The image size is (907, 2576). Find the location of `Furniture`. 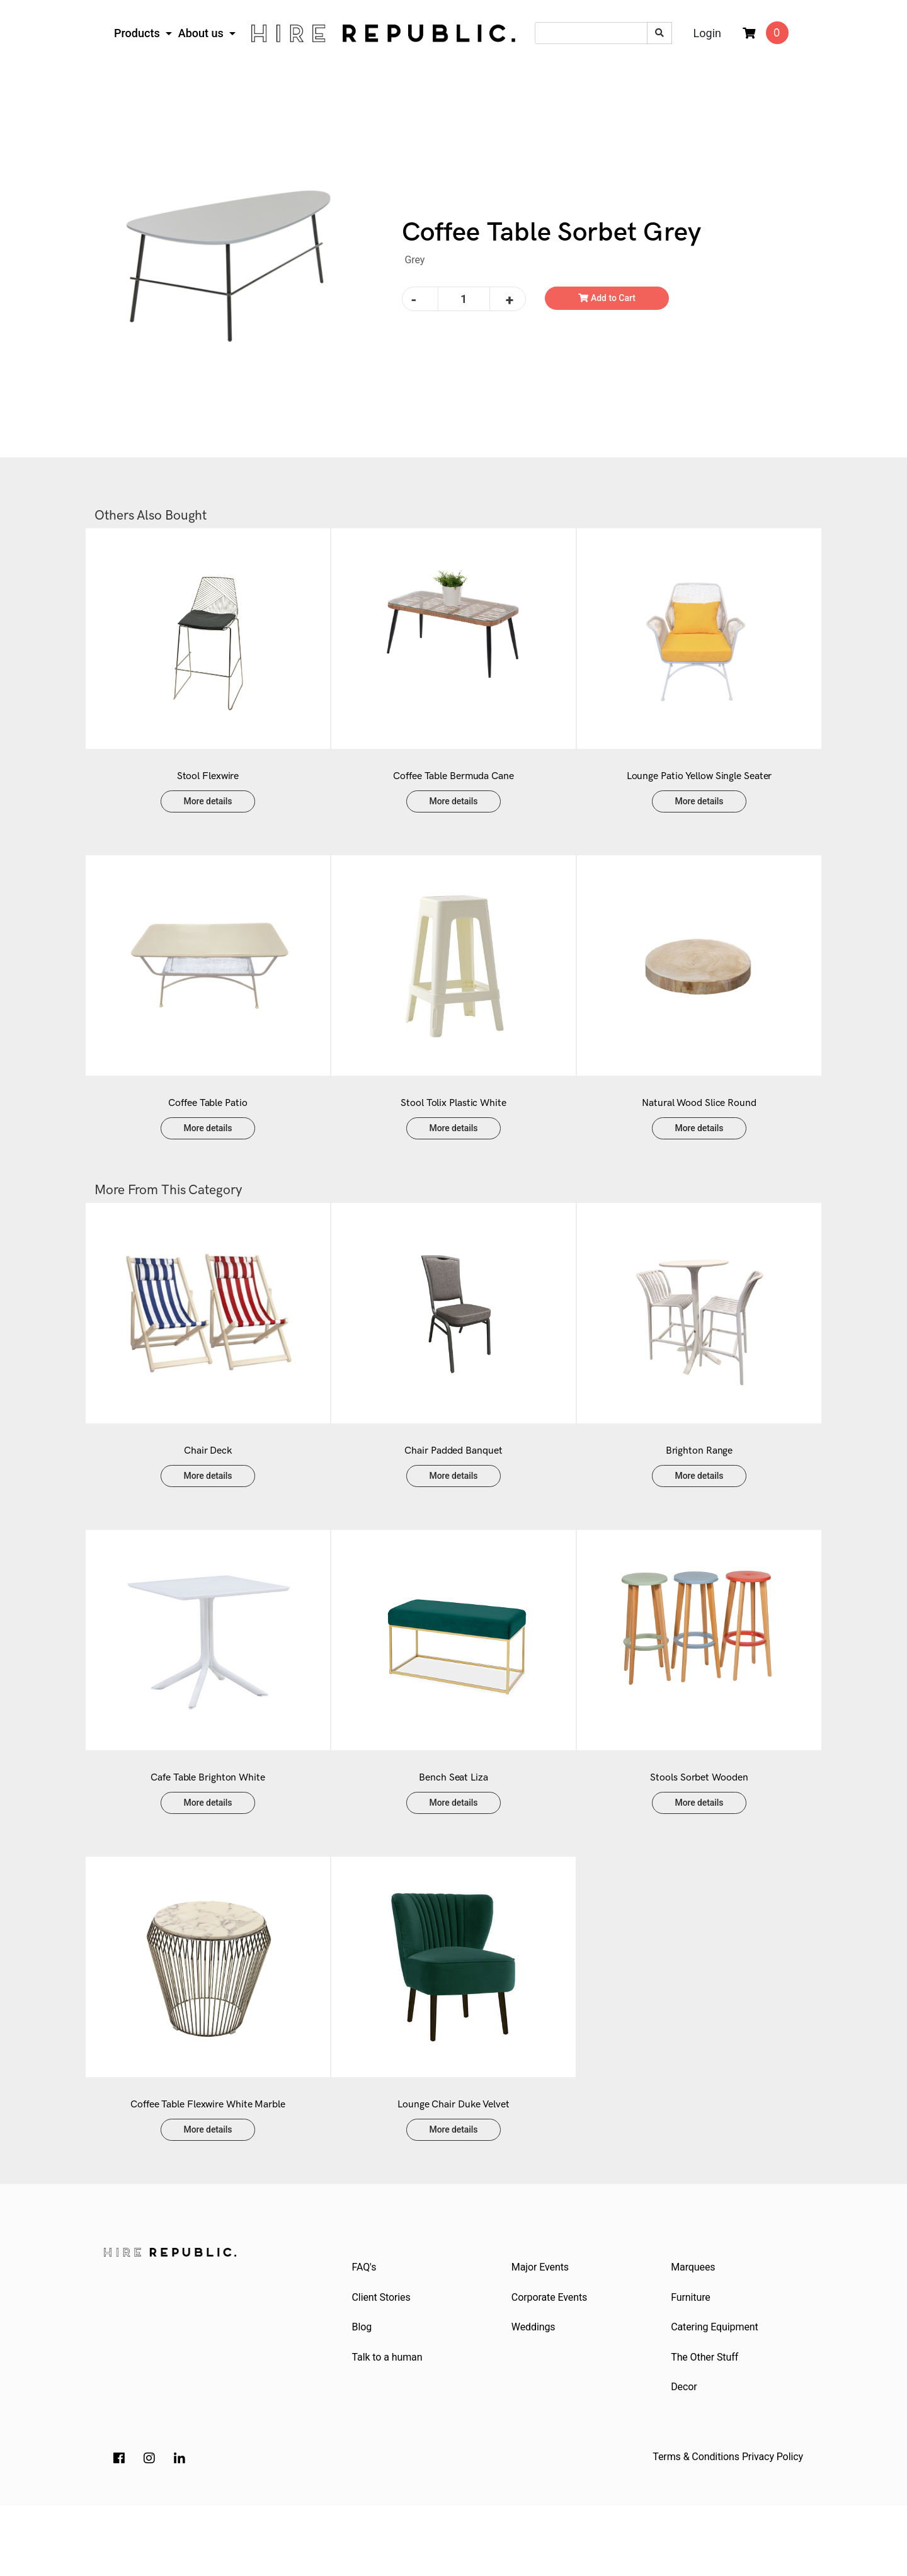

Furniture is located at coordinates (692, 2362).